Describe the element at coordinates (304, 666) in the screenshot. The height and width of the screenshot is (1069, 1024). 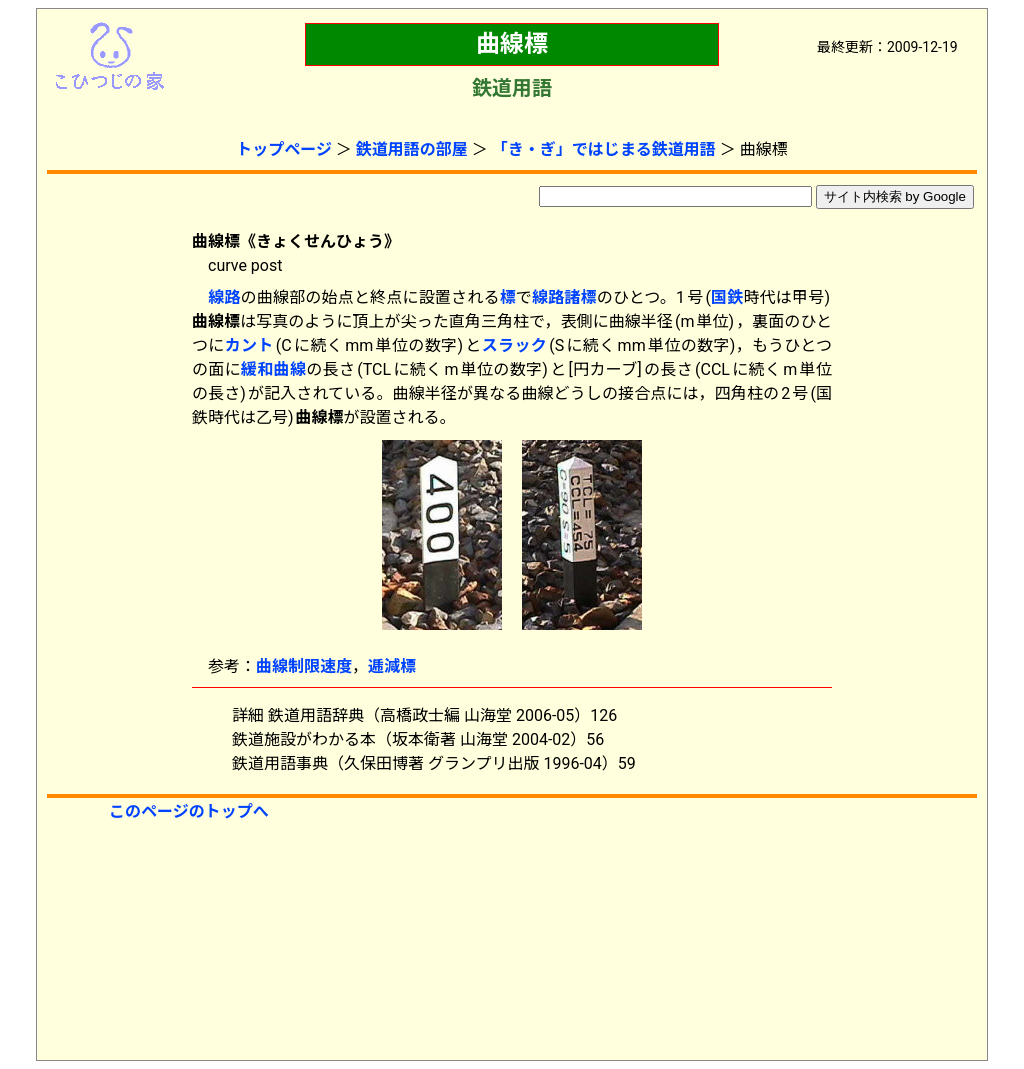
I see `曲線制限速度` at that location.